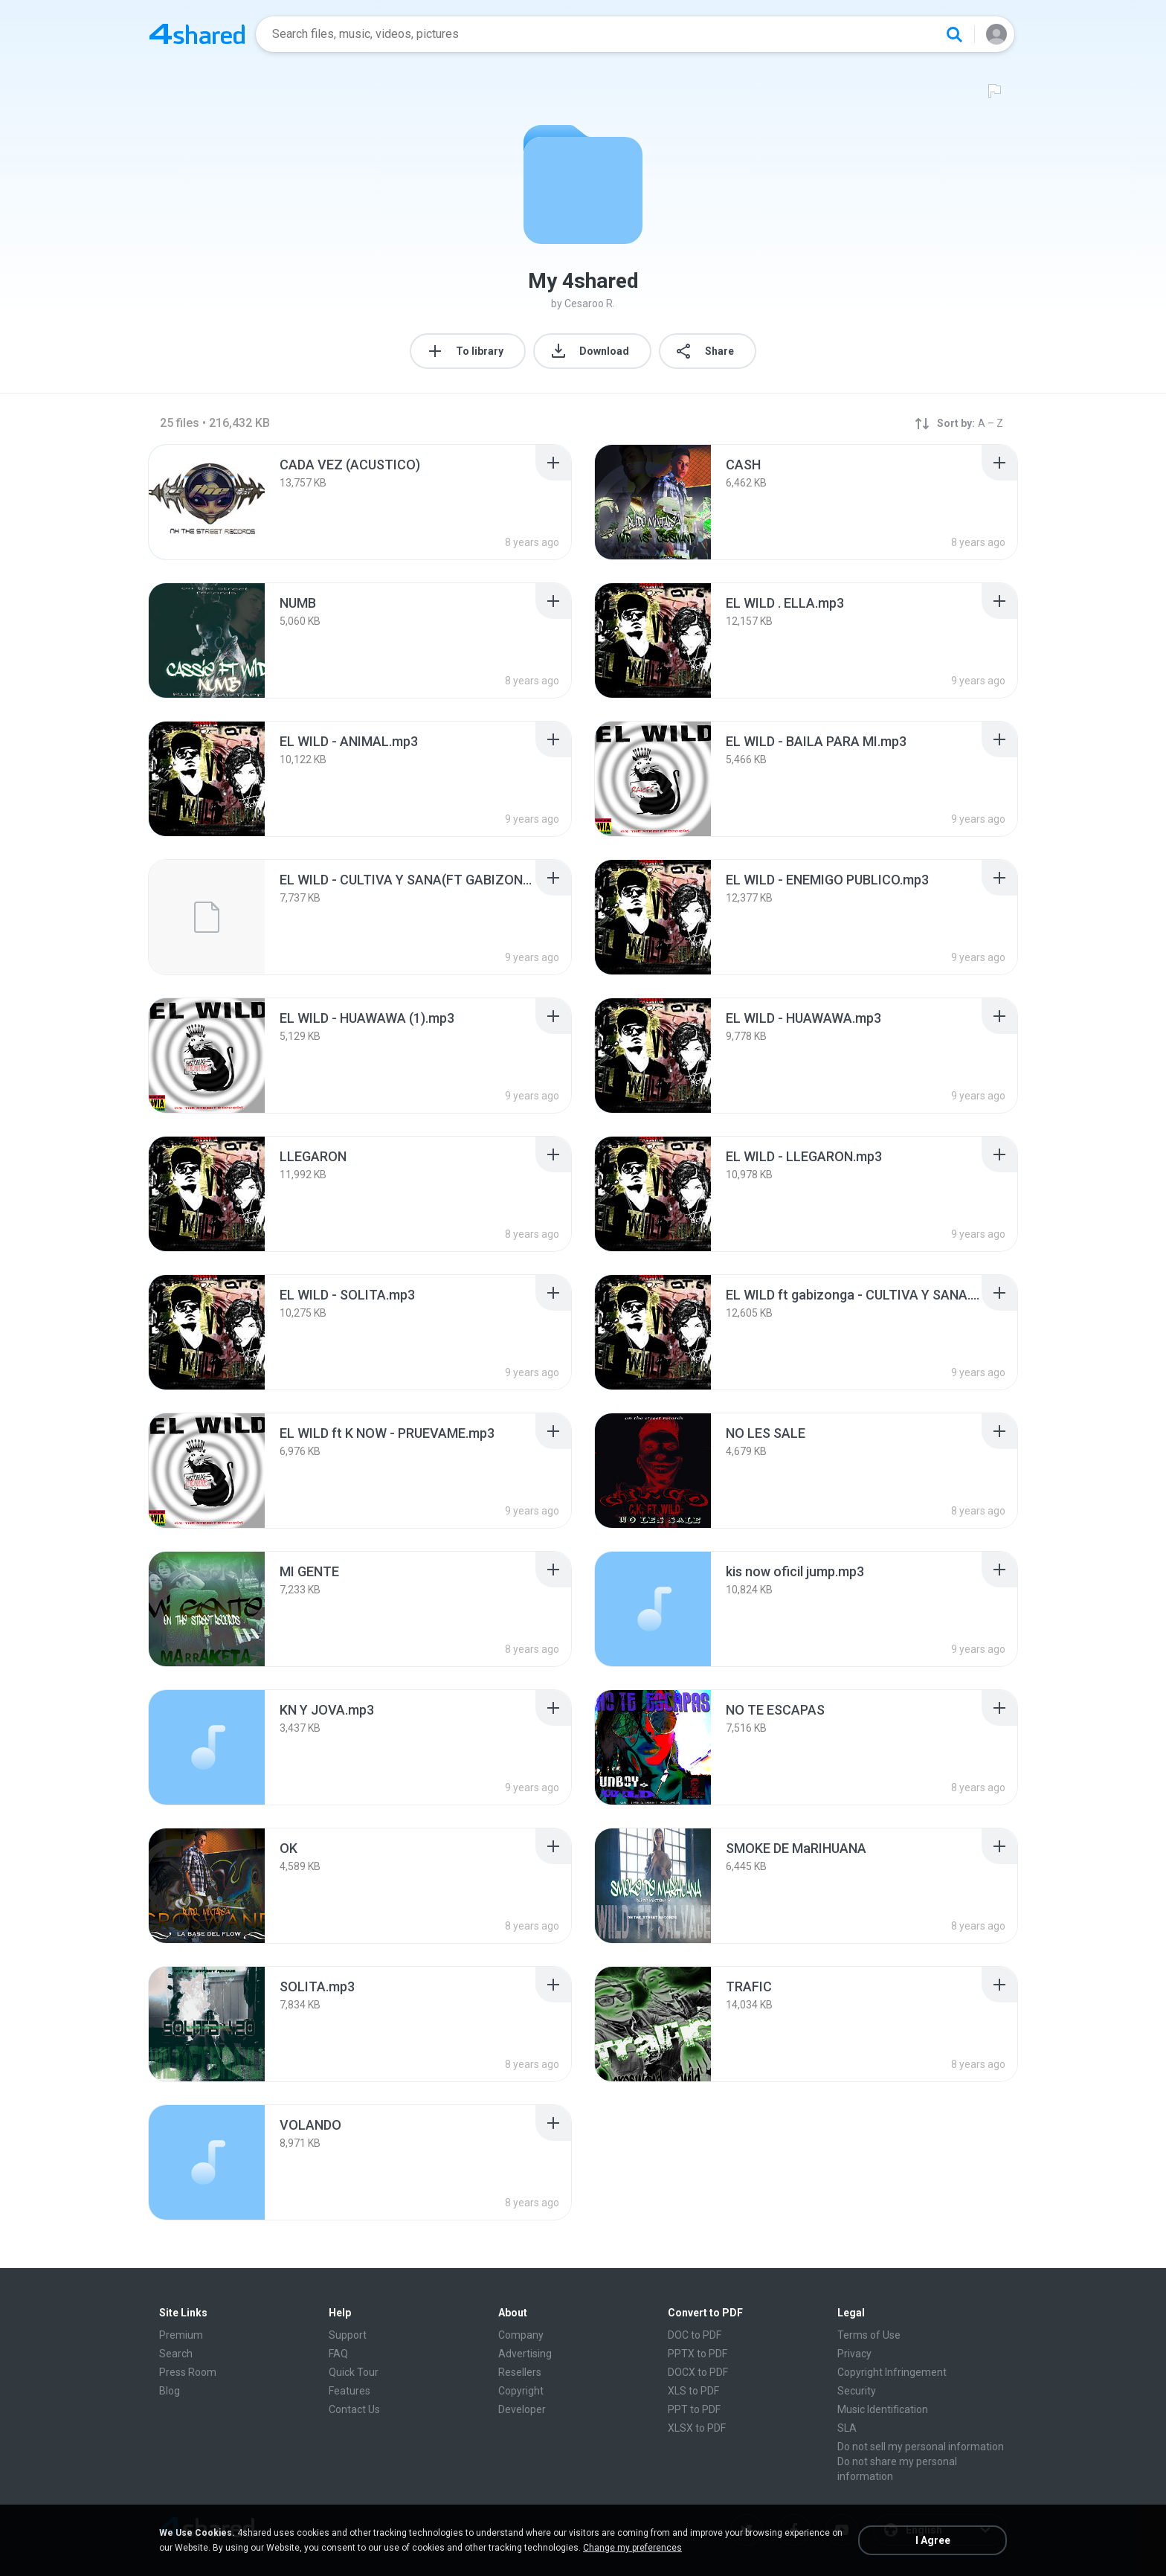 Image resolution: width=1166 pixels, height=2576 pixels. Describe the element at coordinates (954, 34) in the screenshot. I see `[Search button]` at that location.